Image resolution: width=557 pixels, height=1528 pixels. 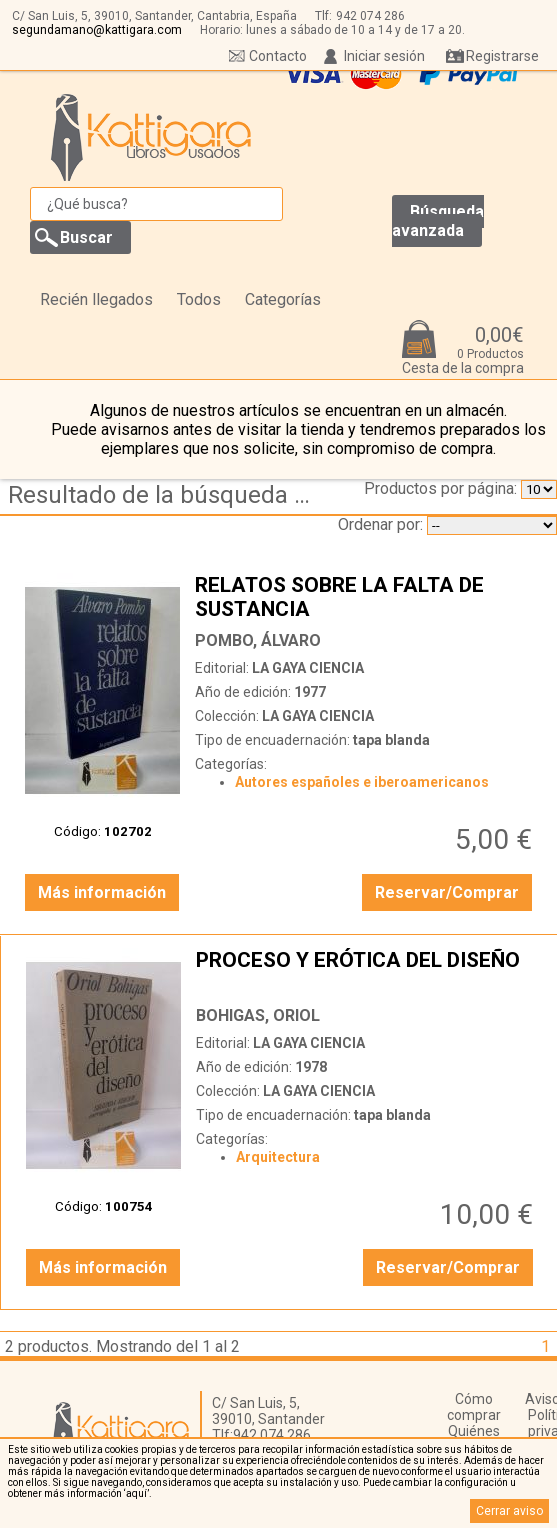 What do you see at coordinates (509, 1511) in the screenshot?
I see `Cerrar aviso` at bounding box center [509, 1511].